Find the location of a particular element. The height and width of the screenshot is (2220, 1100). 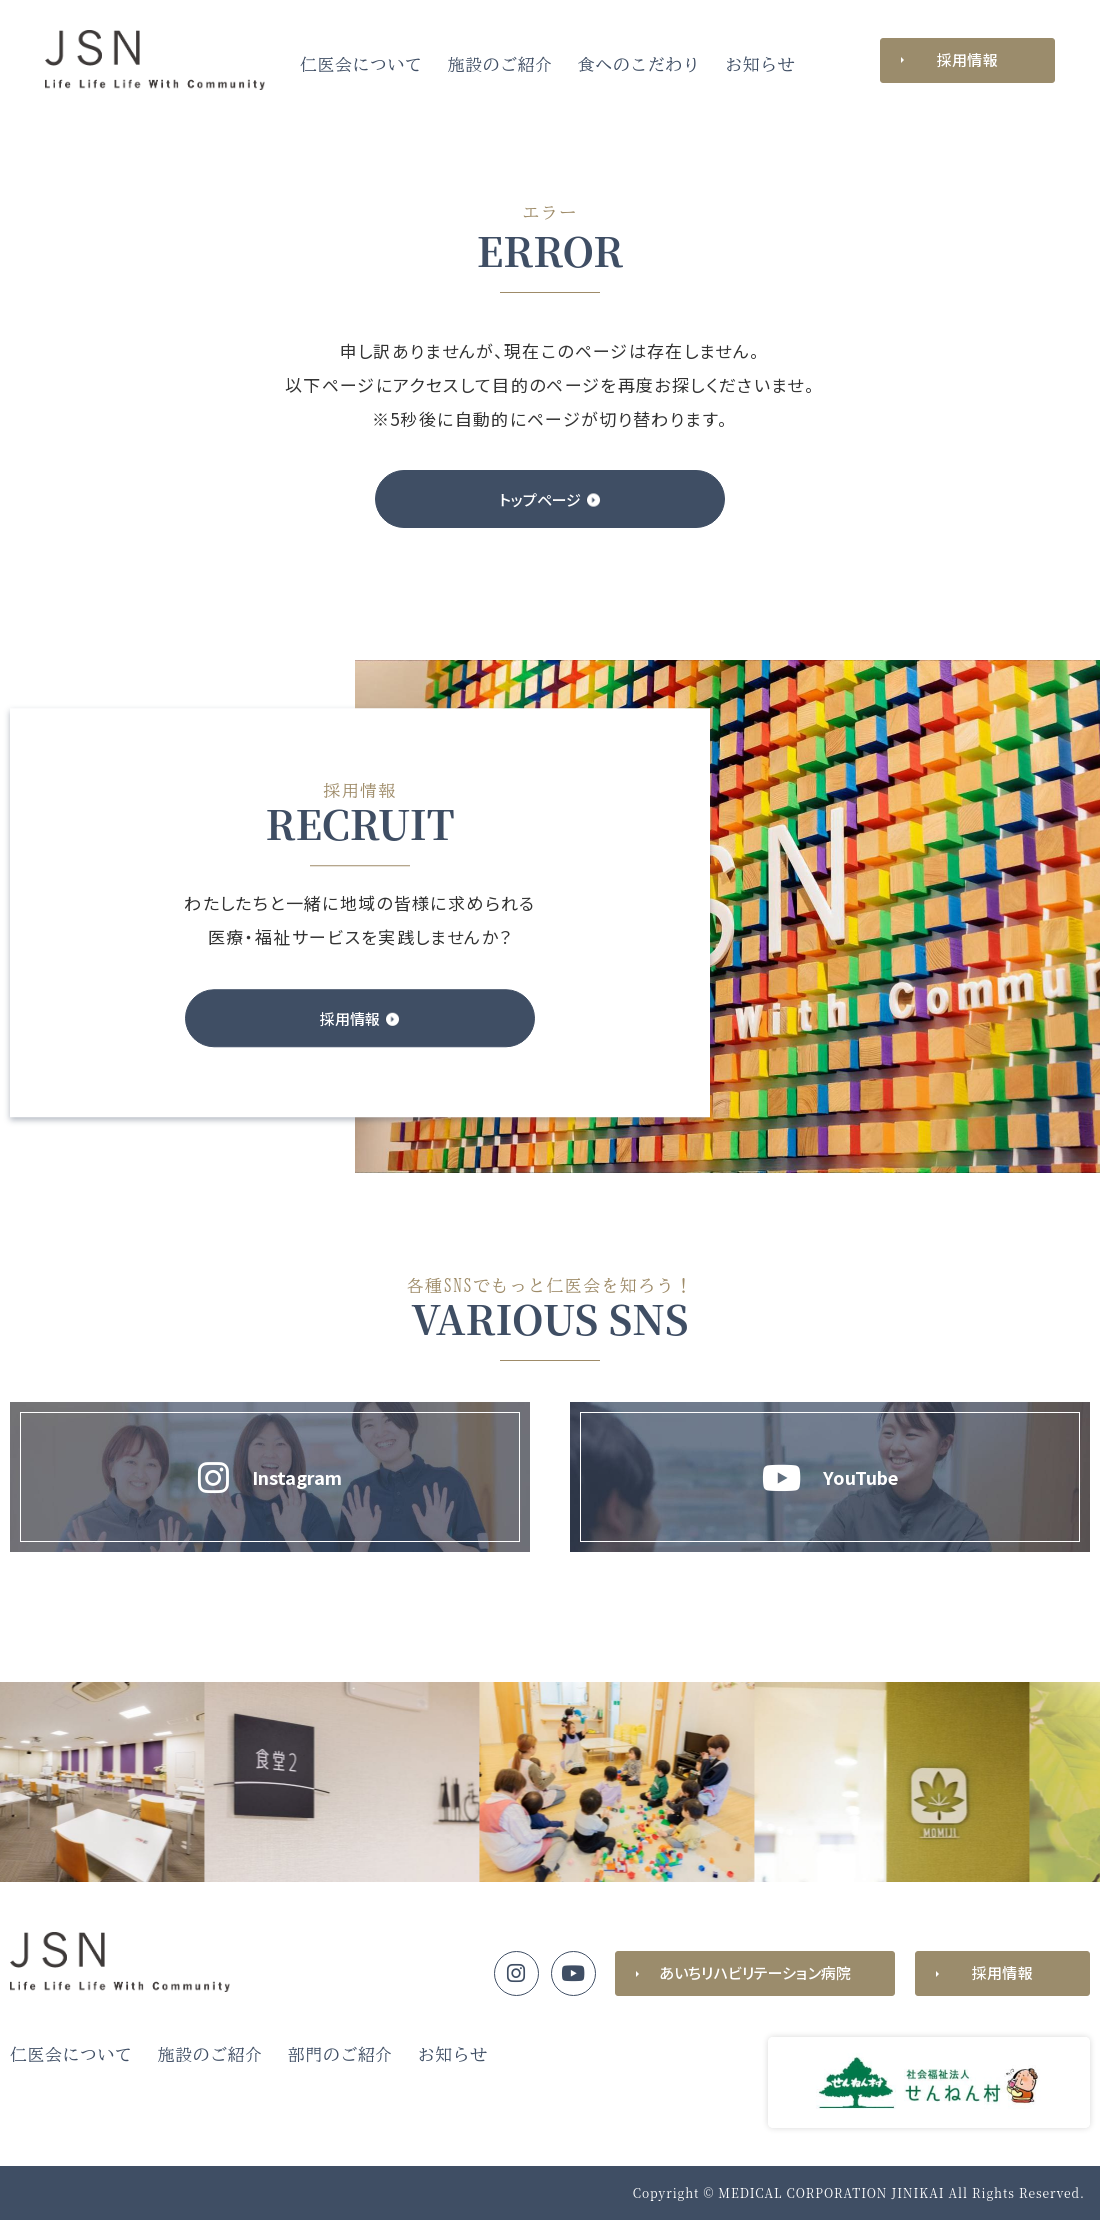

部門のご紹介 is located at coordinates (340, 2054).